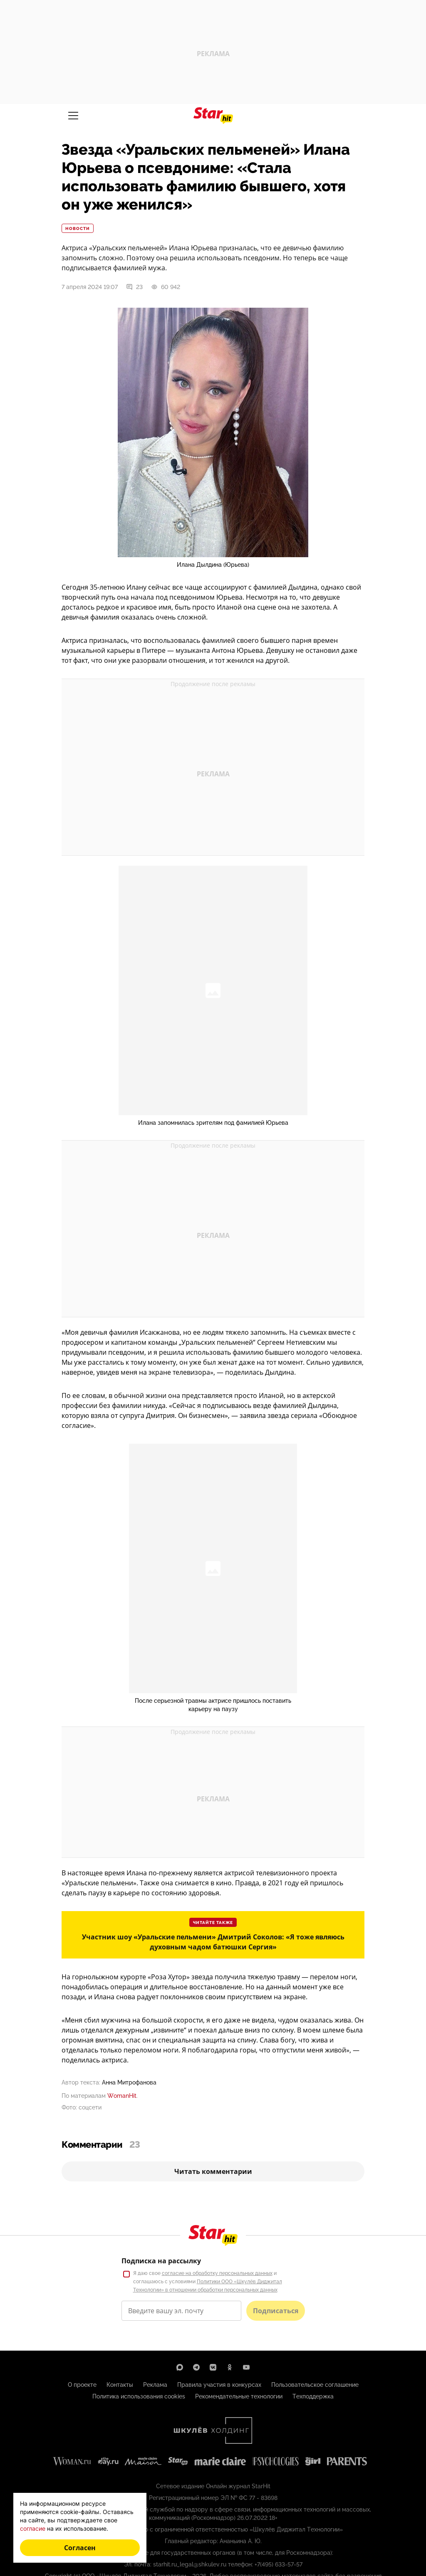 Image resolution: width=426 pixels, height=2576 pixels. I want to click on WomanHit, so click(121, 2095).